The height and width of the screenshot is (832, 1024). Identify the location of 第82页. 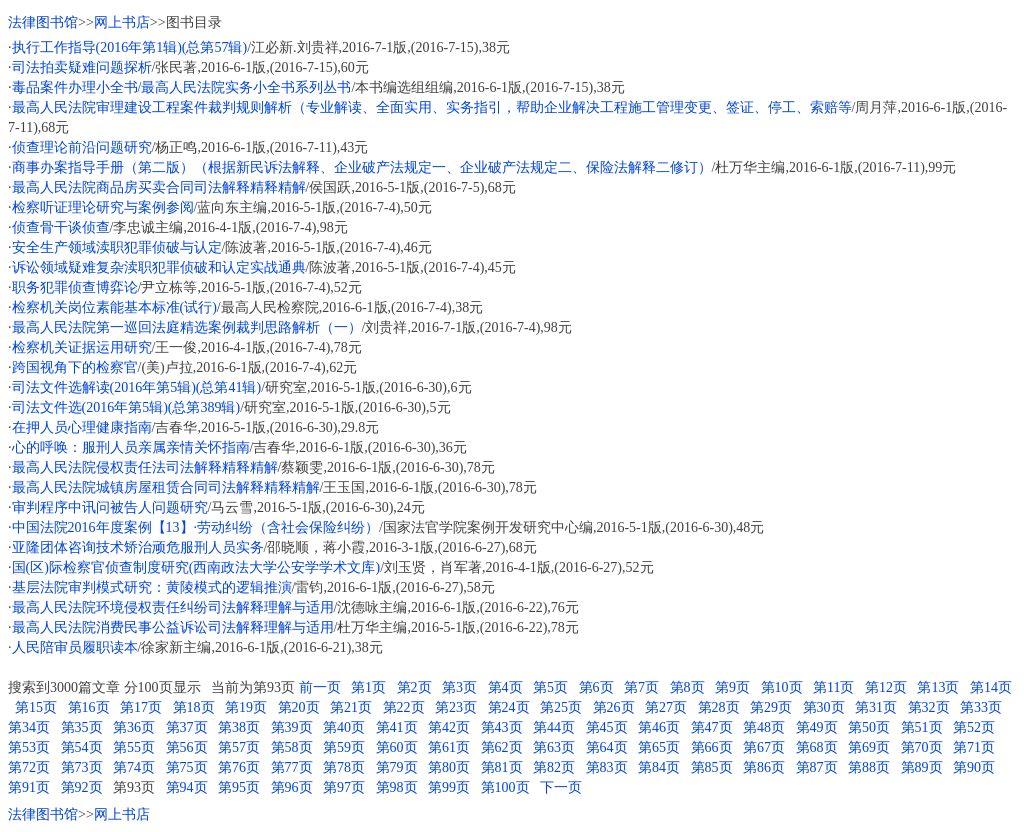
(554, 767).